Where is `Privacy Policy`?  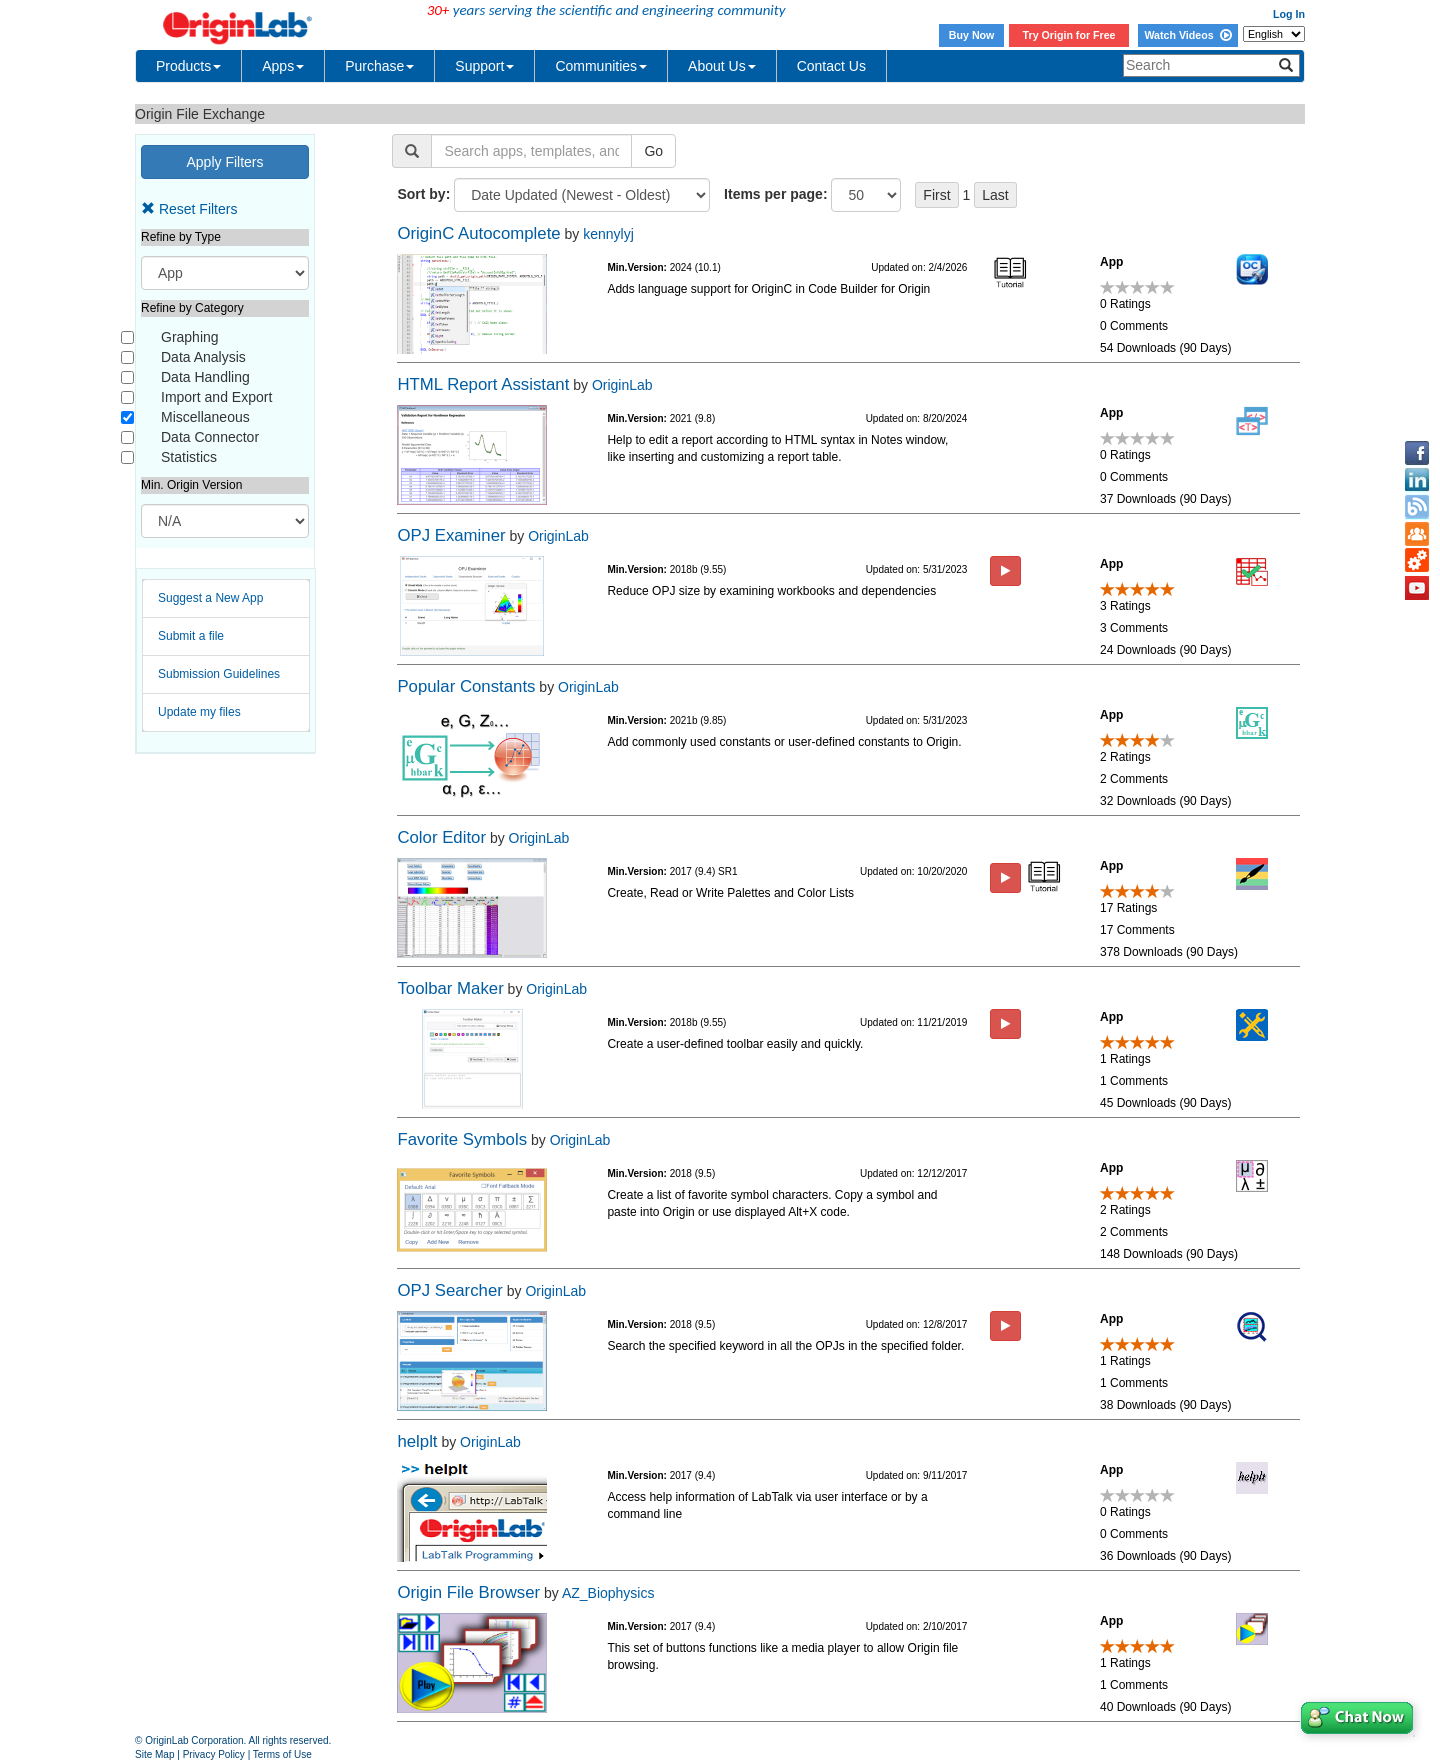 Privacy Policy is located at coordinates (214, 1754).